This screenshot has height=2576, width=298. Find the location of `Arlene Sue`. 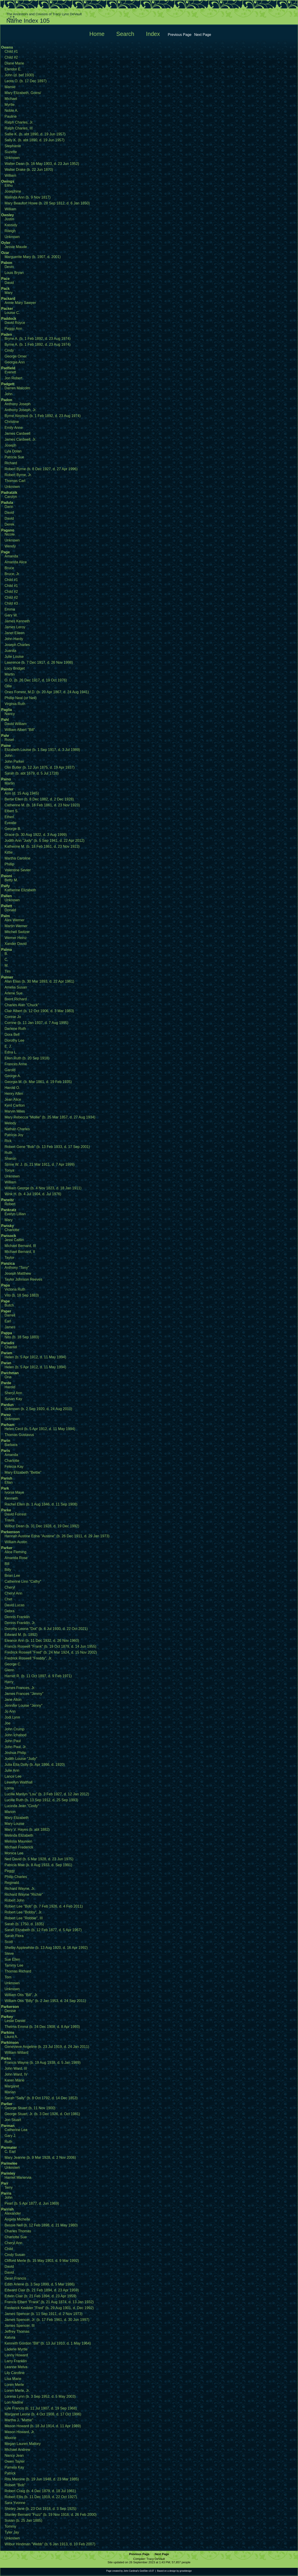

Arlene Sue is located at coordinates (13, 993).